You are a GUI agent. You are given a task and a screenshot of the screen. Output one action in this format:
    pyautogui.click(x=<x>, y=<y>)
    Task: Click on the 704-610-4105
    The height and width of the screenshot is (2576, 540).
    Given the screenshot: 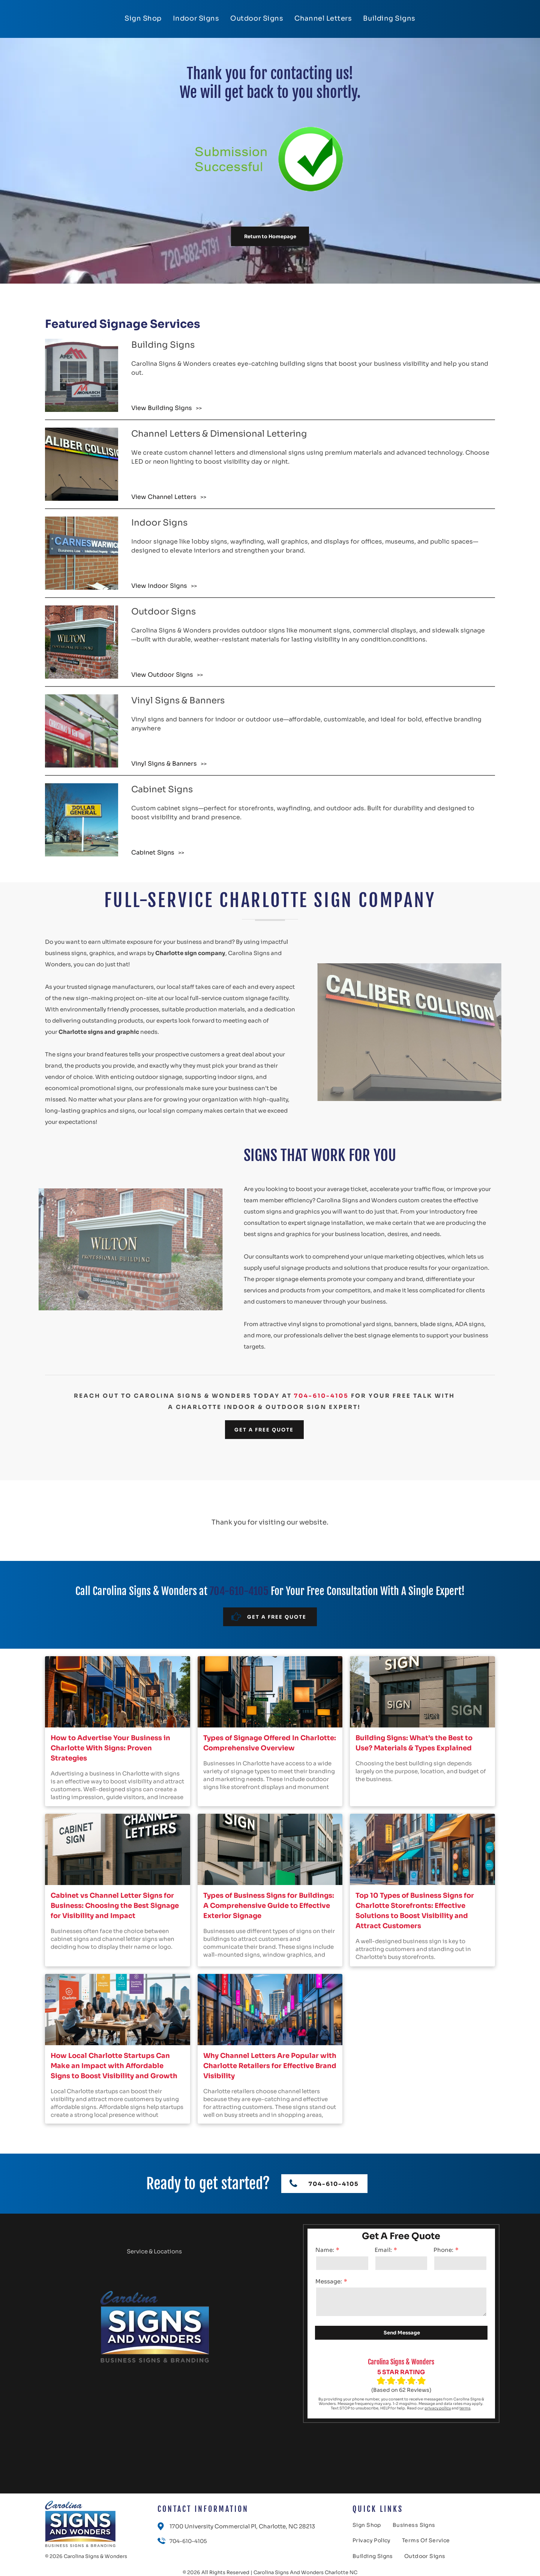 What is the action you would take?
    pyautogui.click(x=321, y=1395)
    